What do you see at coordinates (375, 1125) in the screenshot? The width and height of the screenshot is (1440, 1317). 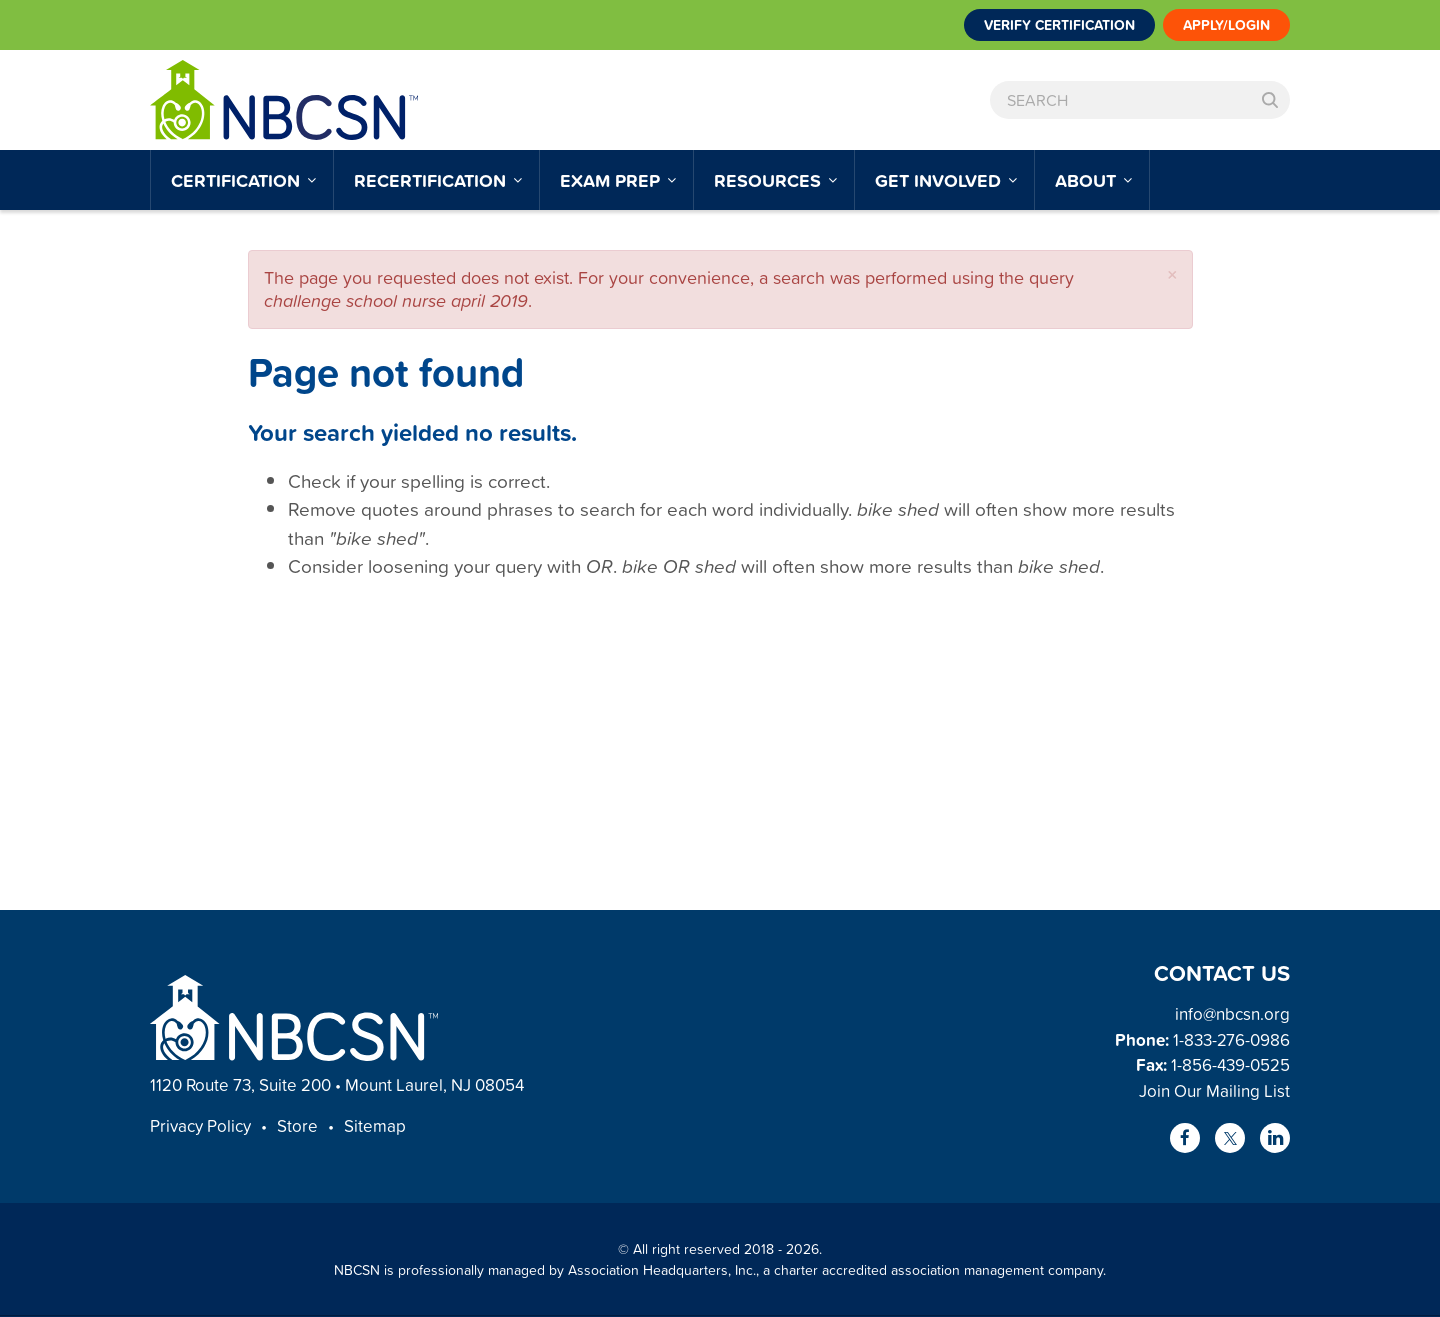 I see `Sitemap` at bounding box center [375, 1125].